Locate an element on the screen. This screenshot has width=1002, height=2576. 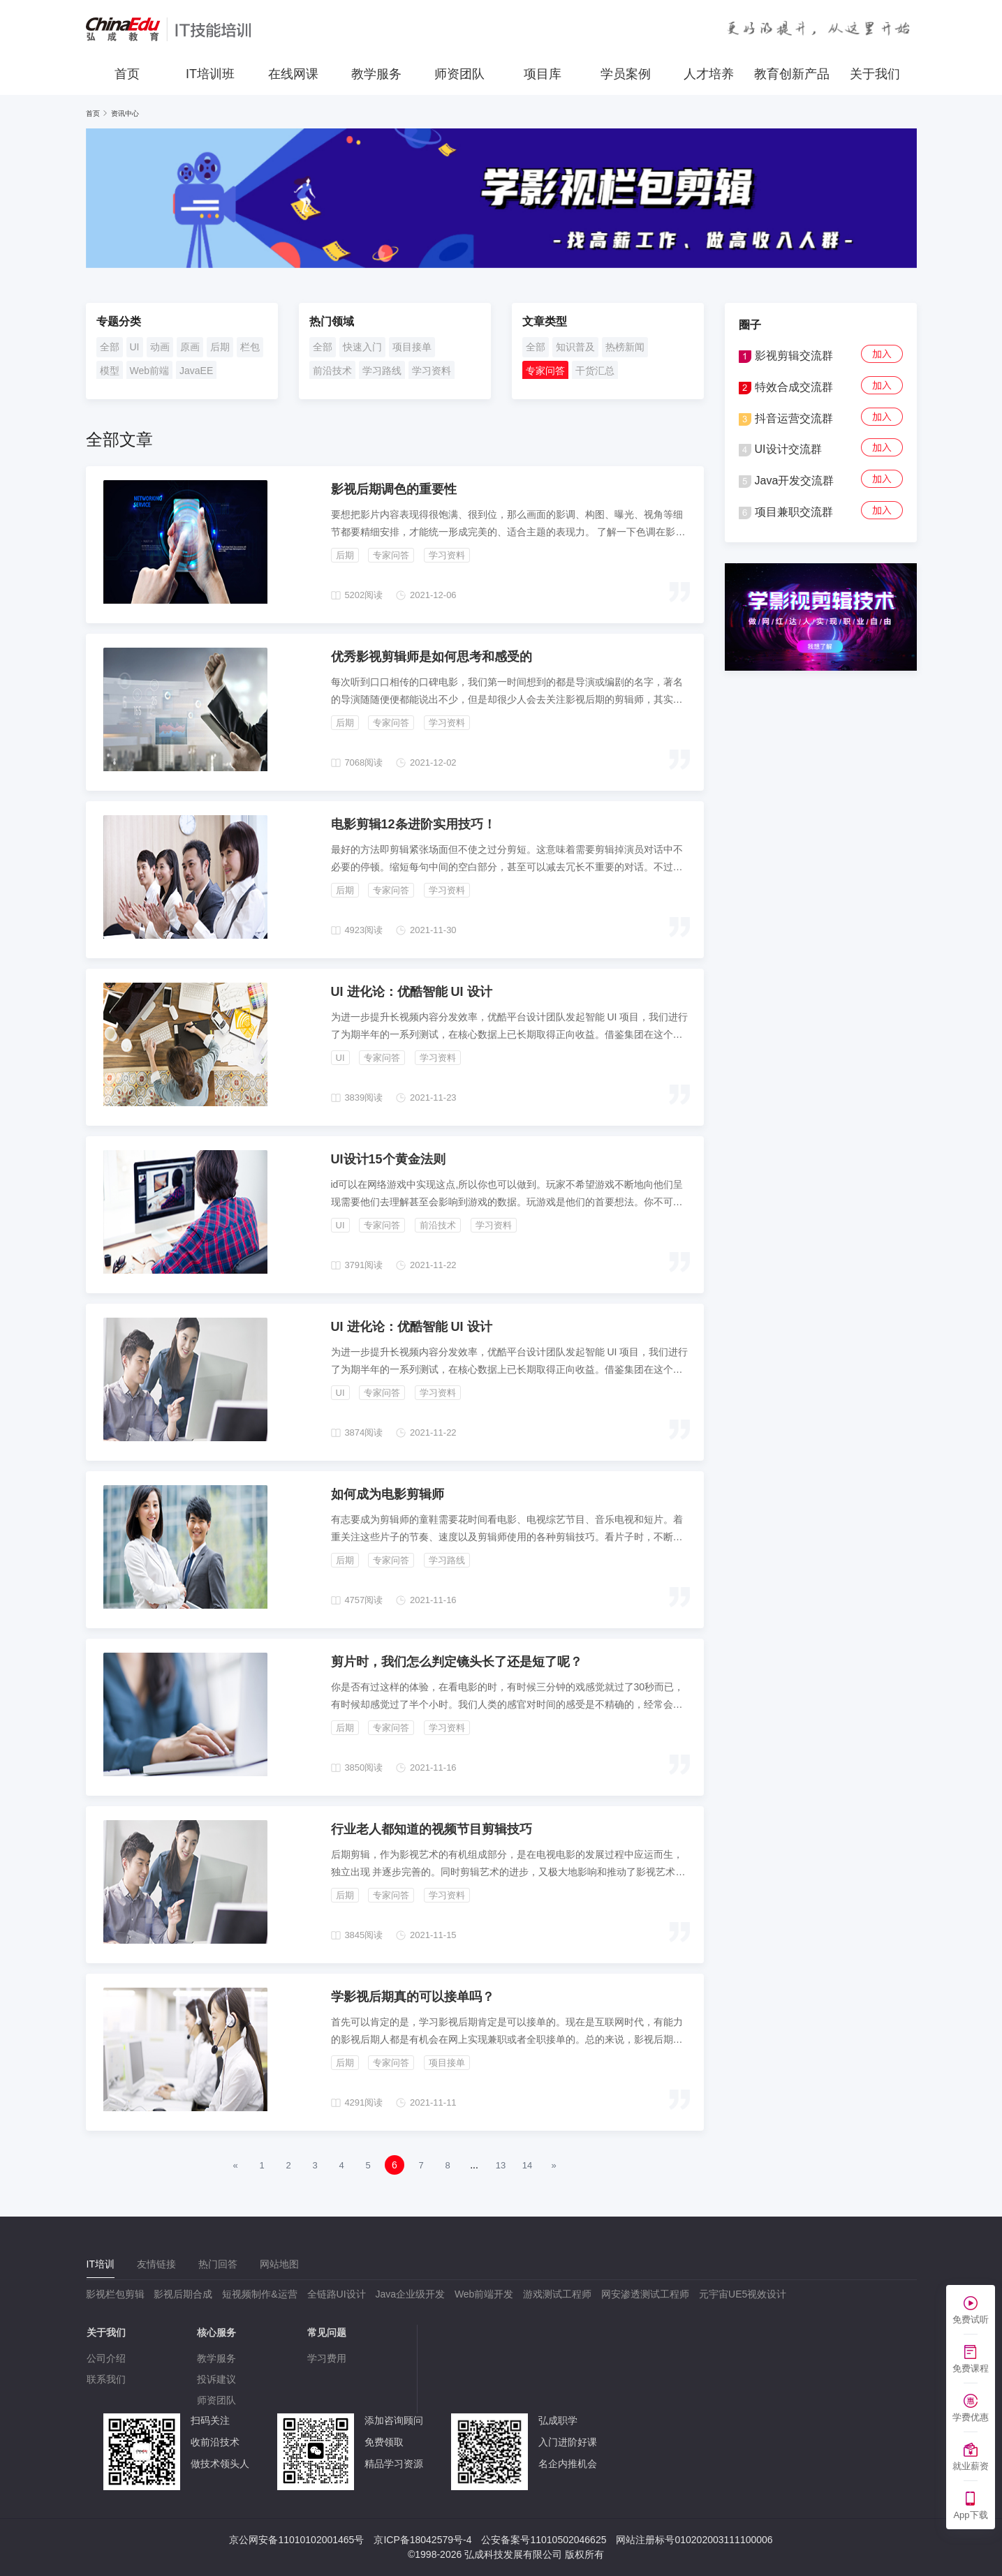
学习路线 is located at coordinates (381, 370).